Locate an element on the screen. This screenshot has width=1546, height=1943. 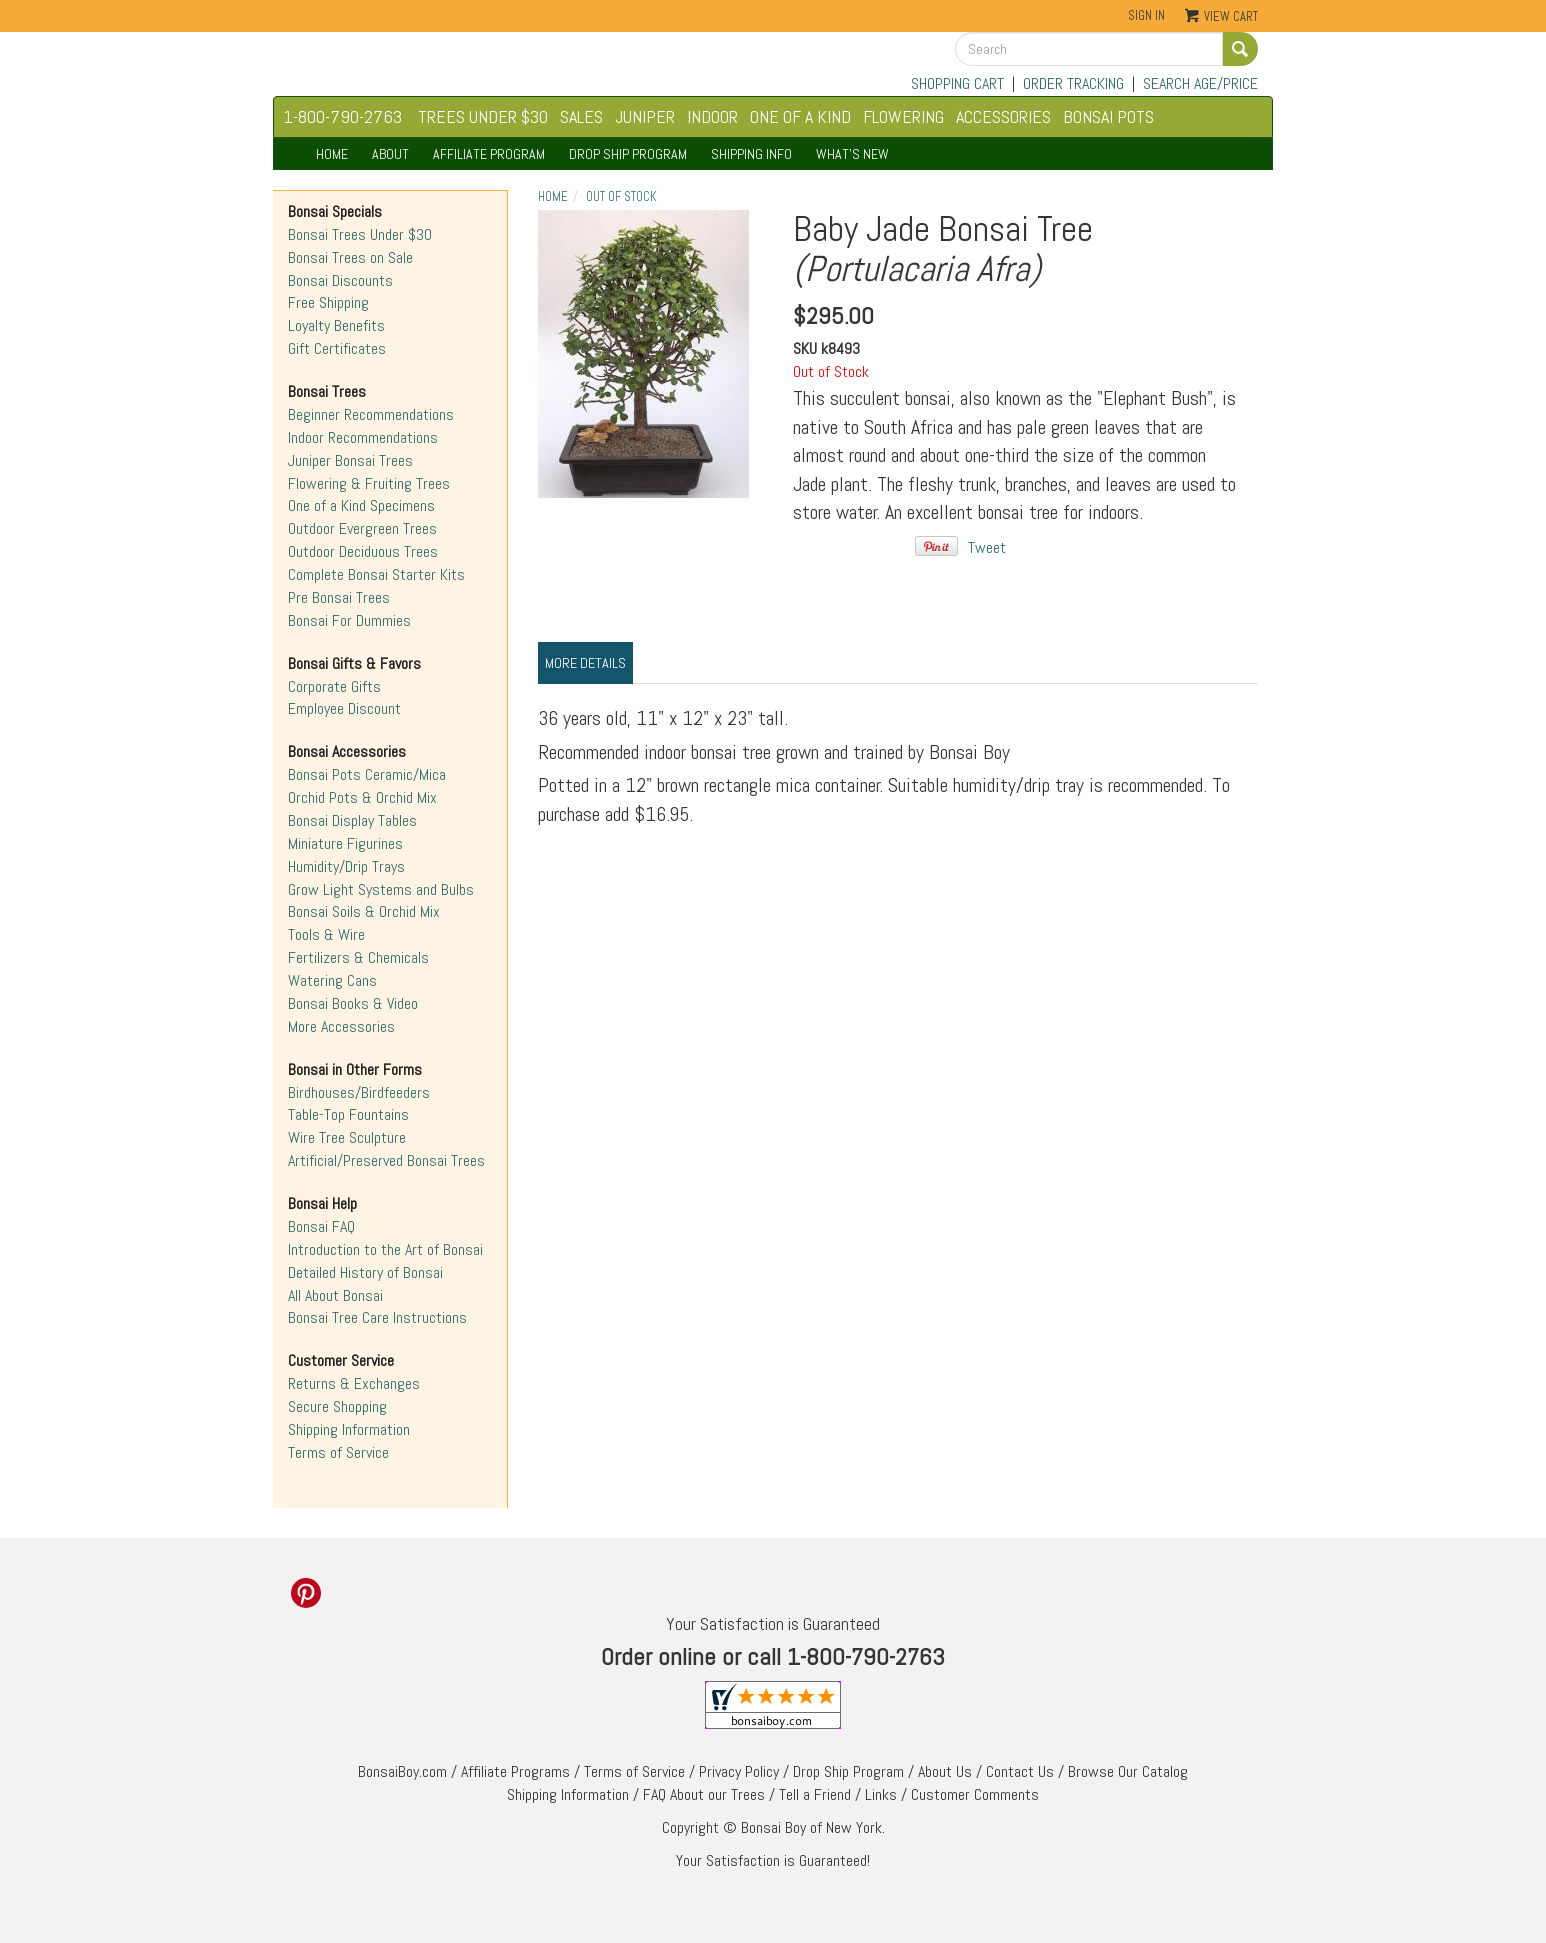
Pre Bonsai Trees is located at coordinates (339, 597).